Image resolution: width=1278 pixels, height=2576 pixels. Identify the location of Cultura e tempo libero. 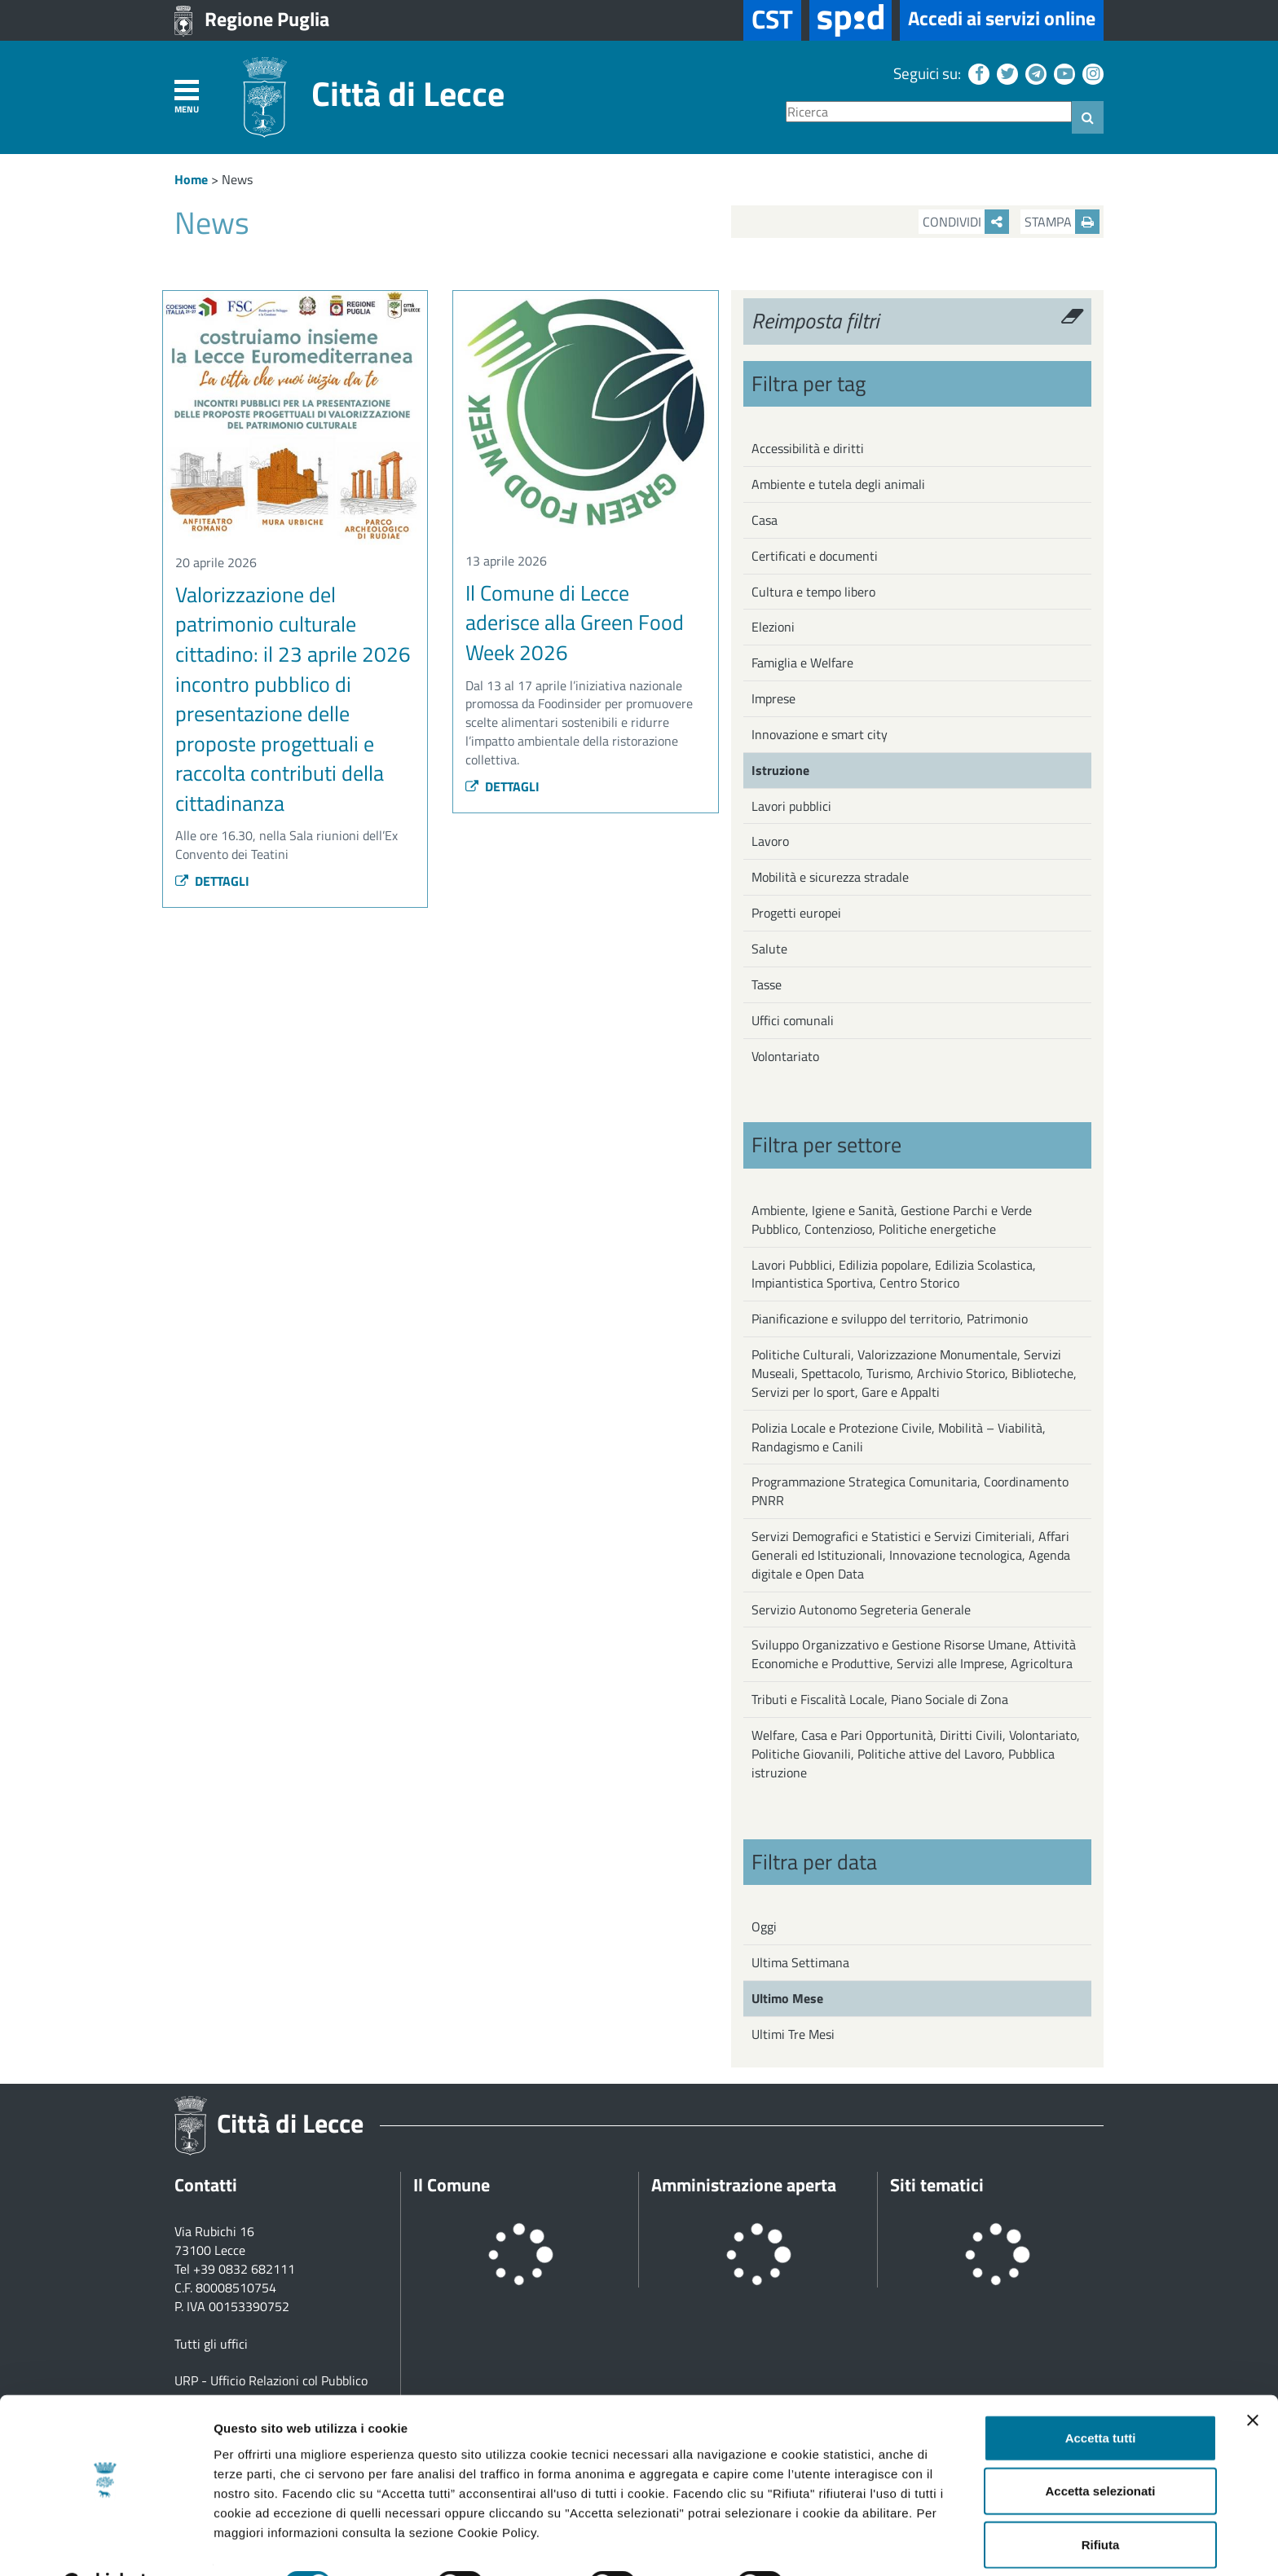
(813, 591).